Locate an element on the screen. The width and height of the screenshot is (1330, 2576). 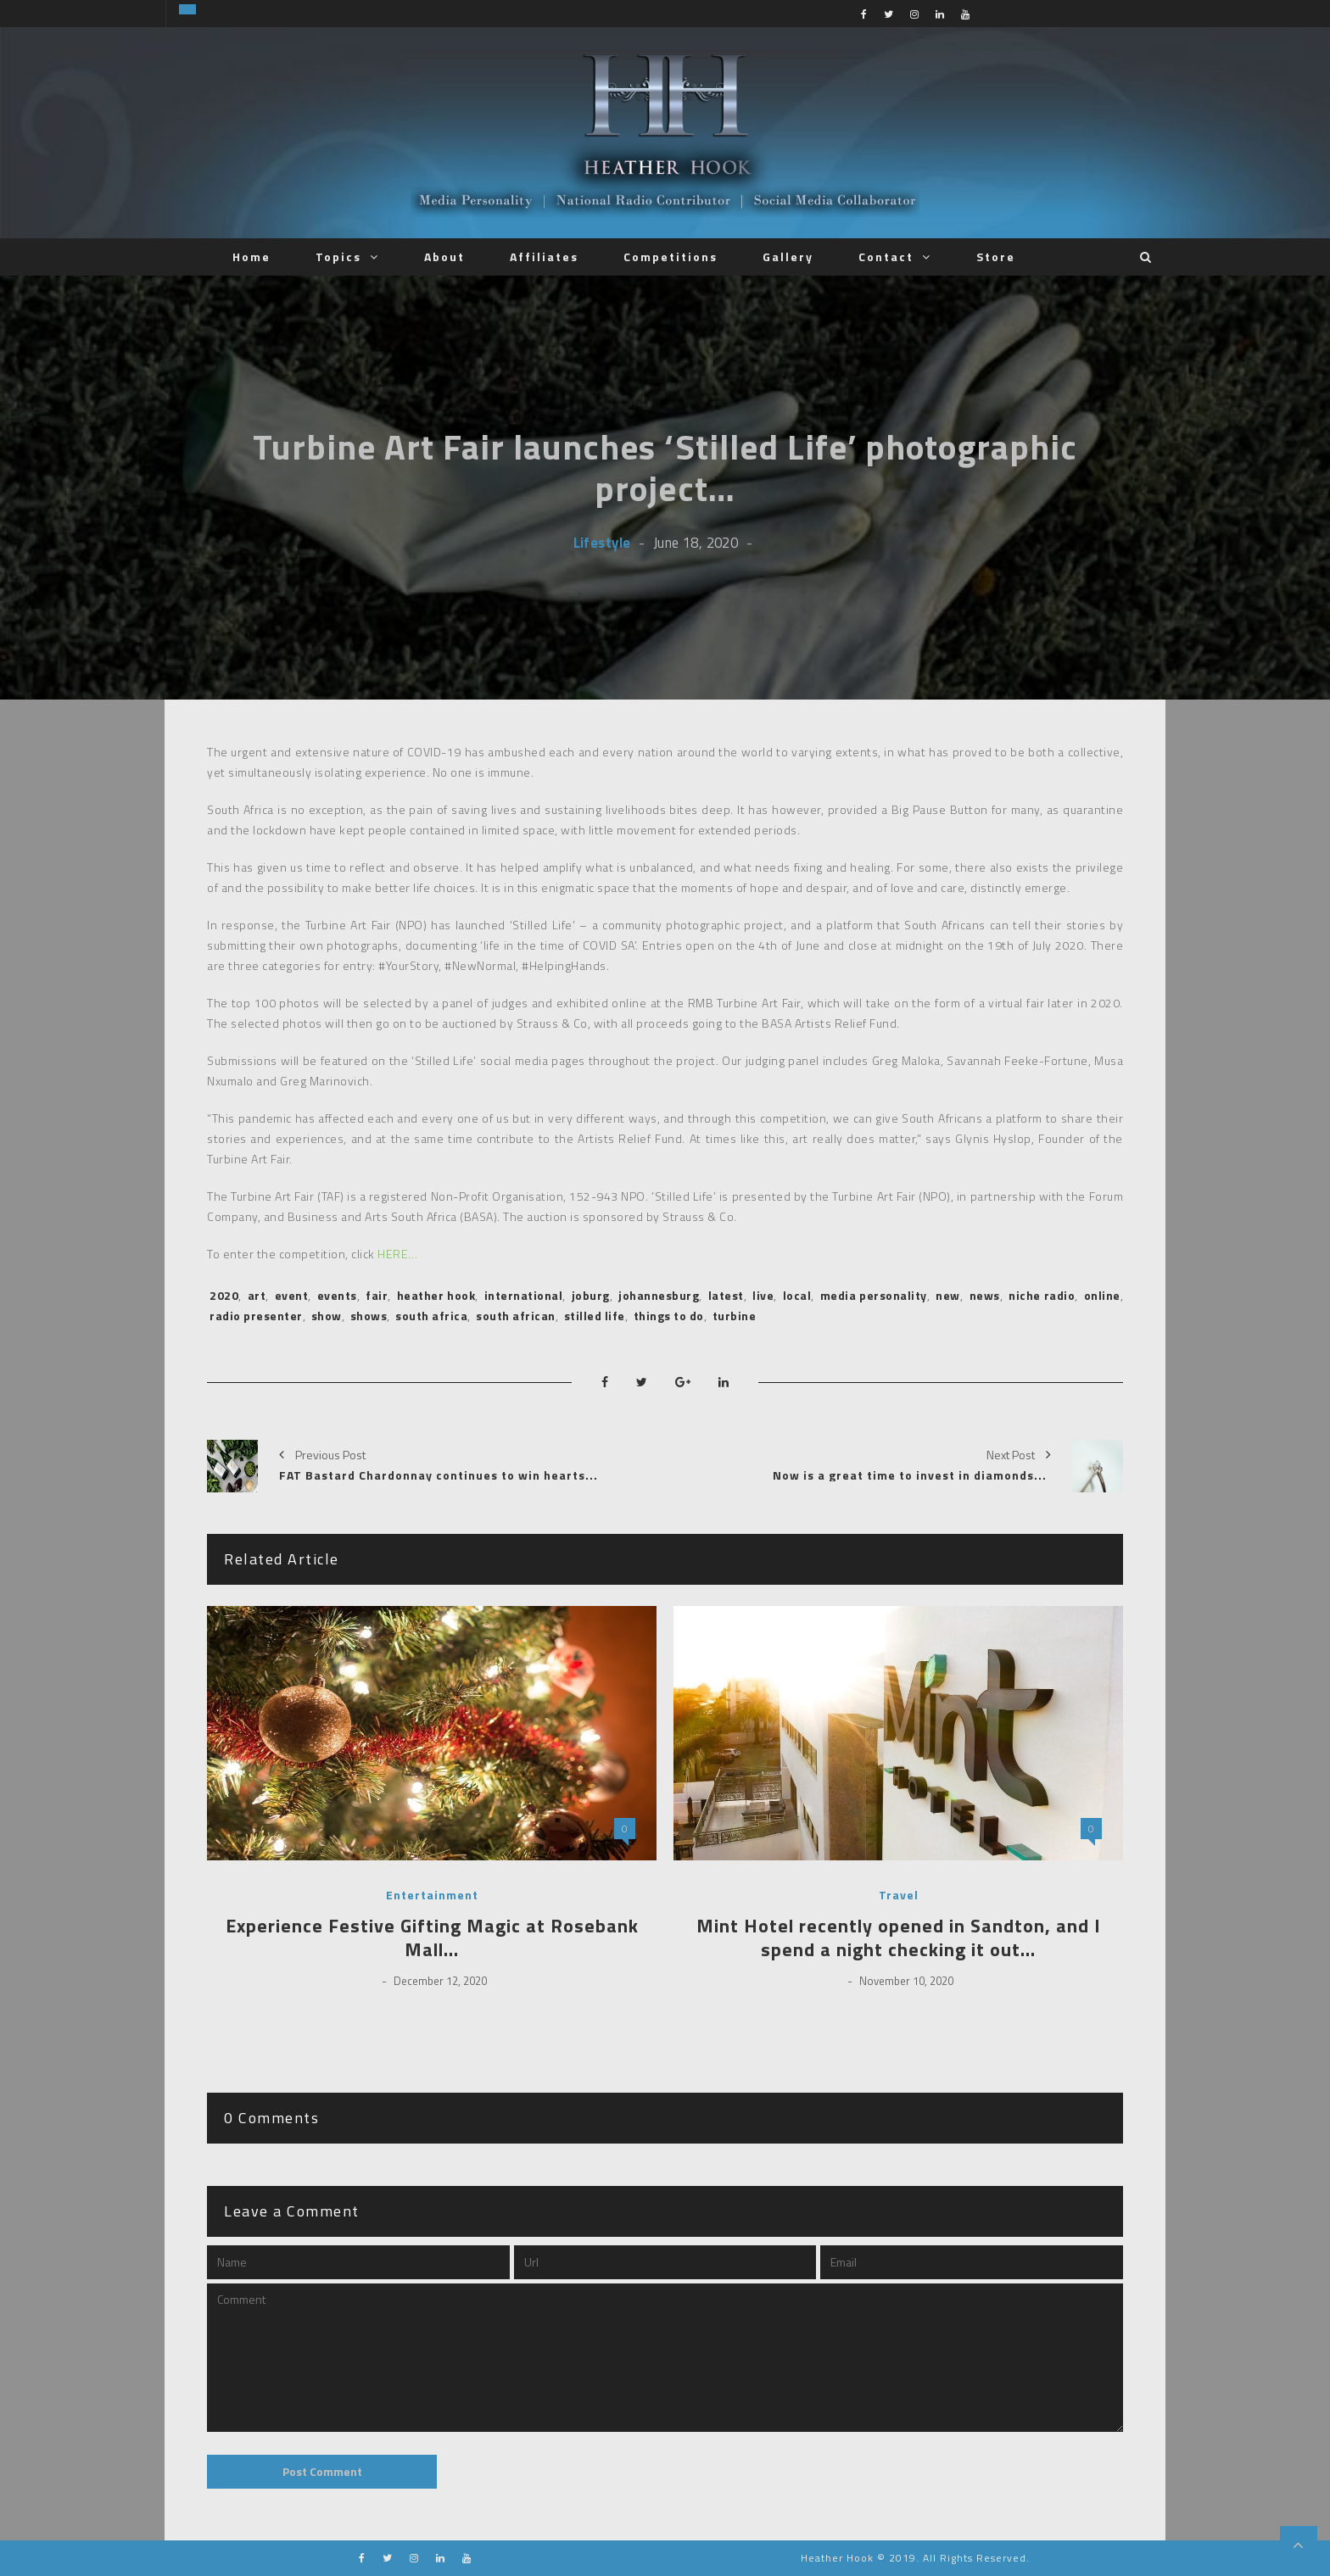
Topics is located at coordinates (338, 256).